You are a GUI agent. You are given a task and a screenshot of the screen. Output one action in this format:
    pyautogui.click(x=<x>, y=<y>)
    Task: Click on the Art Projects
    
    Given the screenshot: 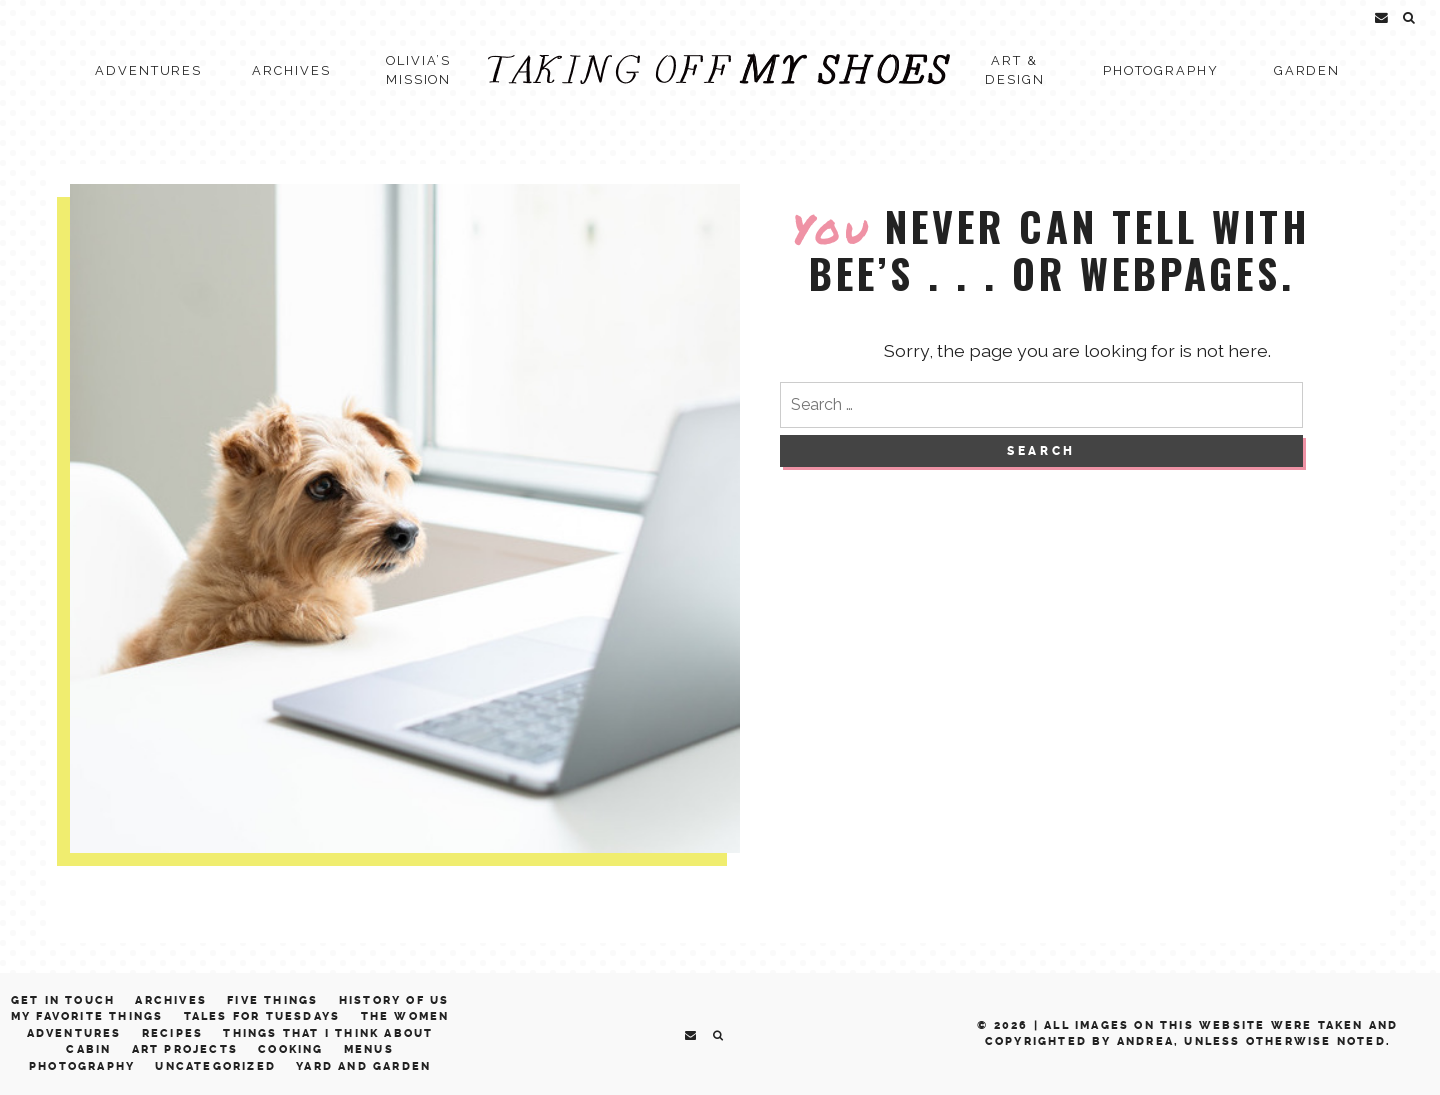 What is the action you would take?
    pyautogui.click(x=185, y=1049)
    